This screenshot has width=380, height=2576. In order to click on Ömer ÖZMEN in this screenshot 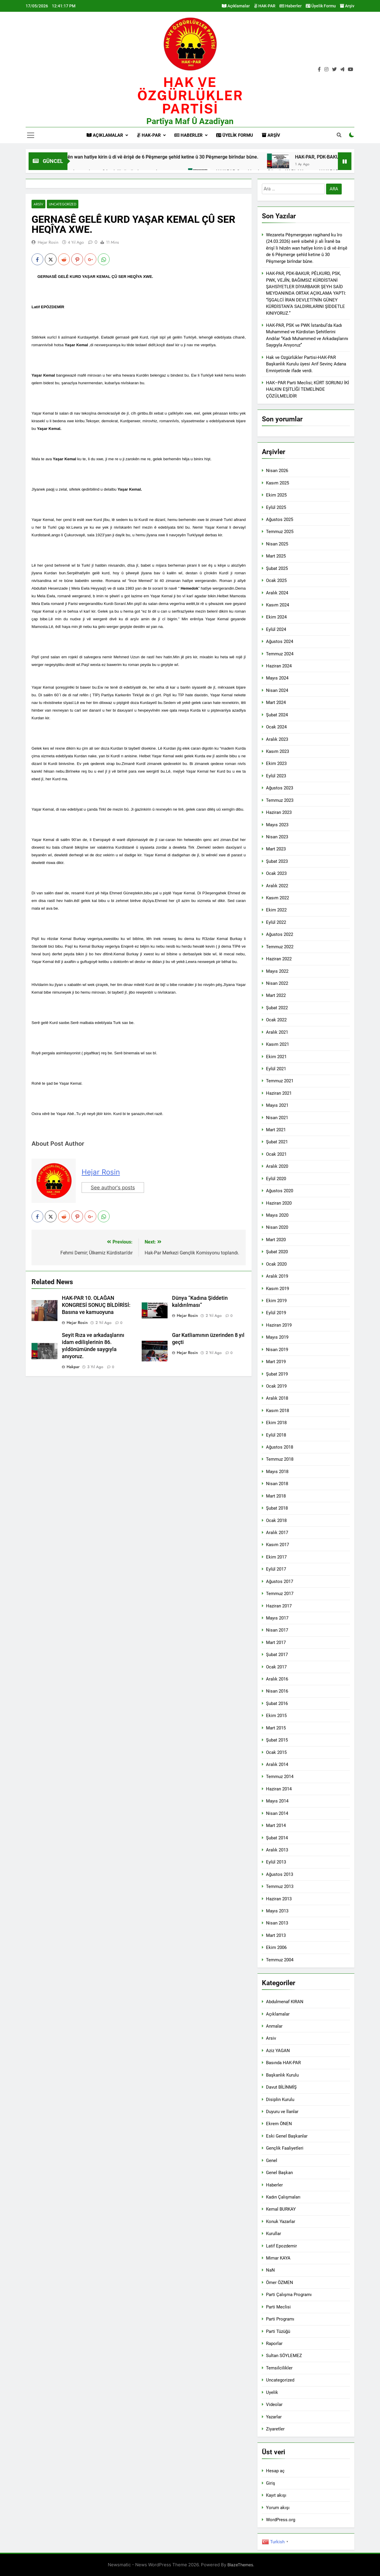, I will do `click(279, 2282)`.